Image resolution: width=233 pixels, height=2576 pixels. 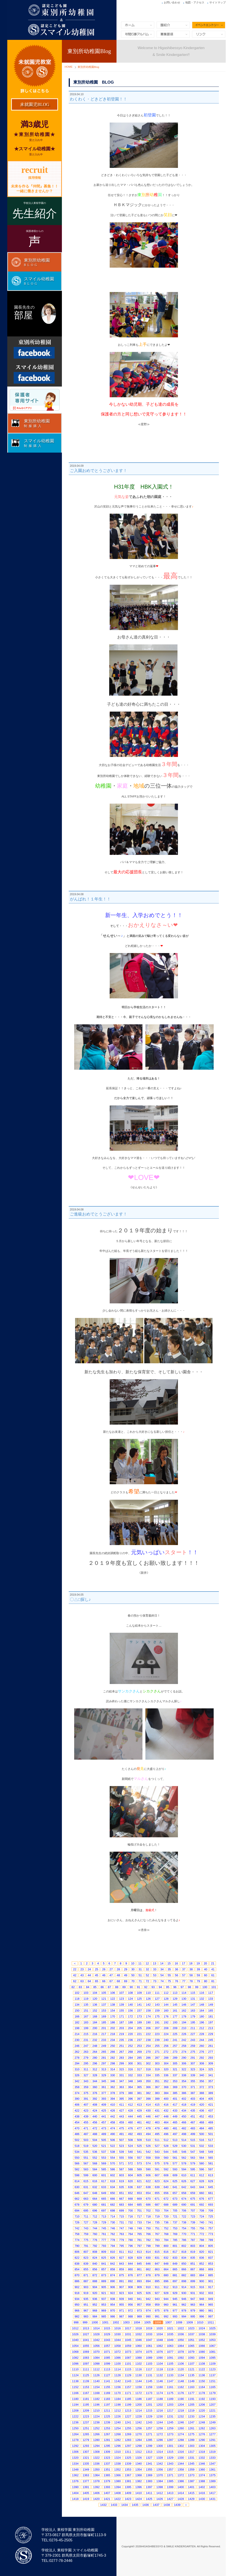 What do you see at coordinates (148, 2234) in the screenshot?
I see `766` at bounding box center [148, 2234].